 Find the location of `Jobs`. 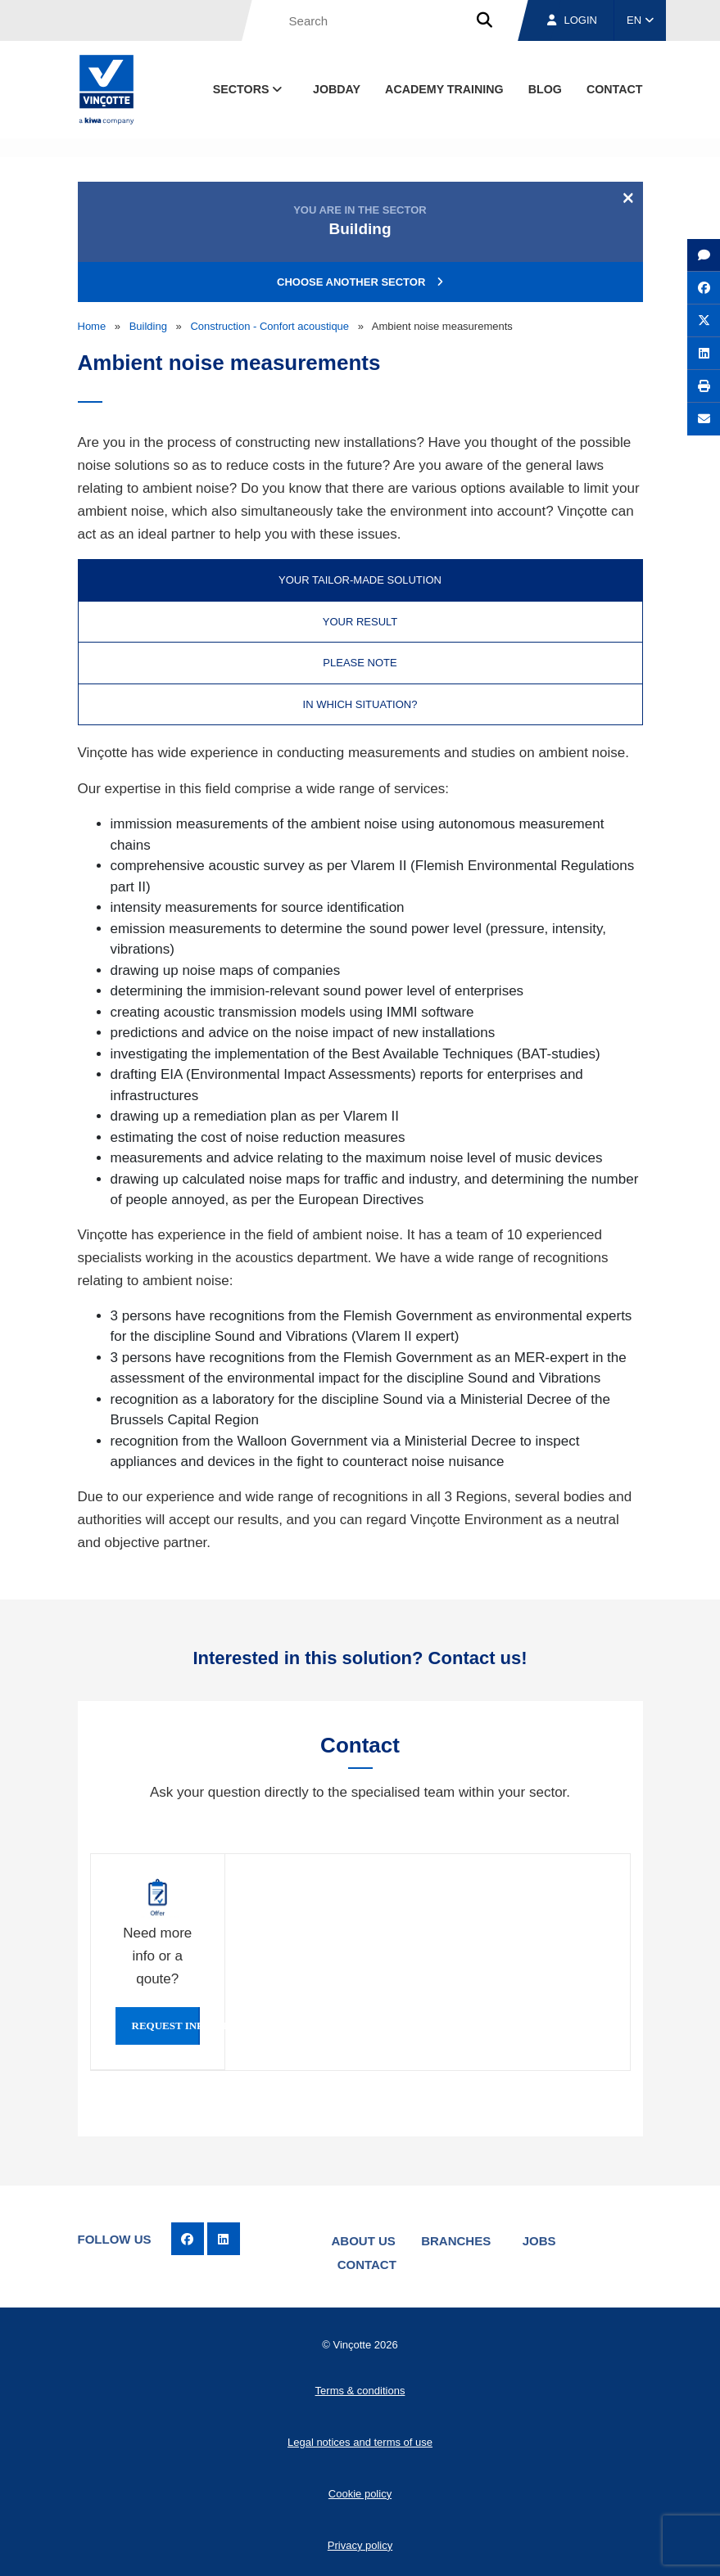

Jobs is located at coordinates (546, 2239).